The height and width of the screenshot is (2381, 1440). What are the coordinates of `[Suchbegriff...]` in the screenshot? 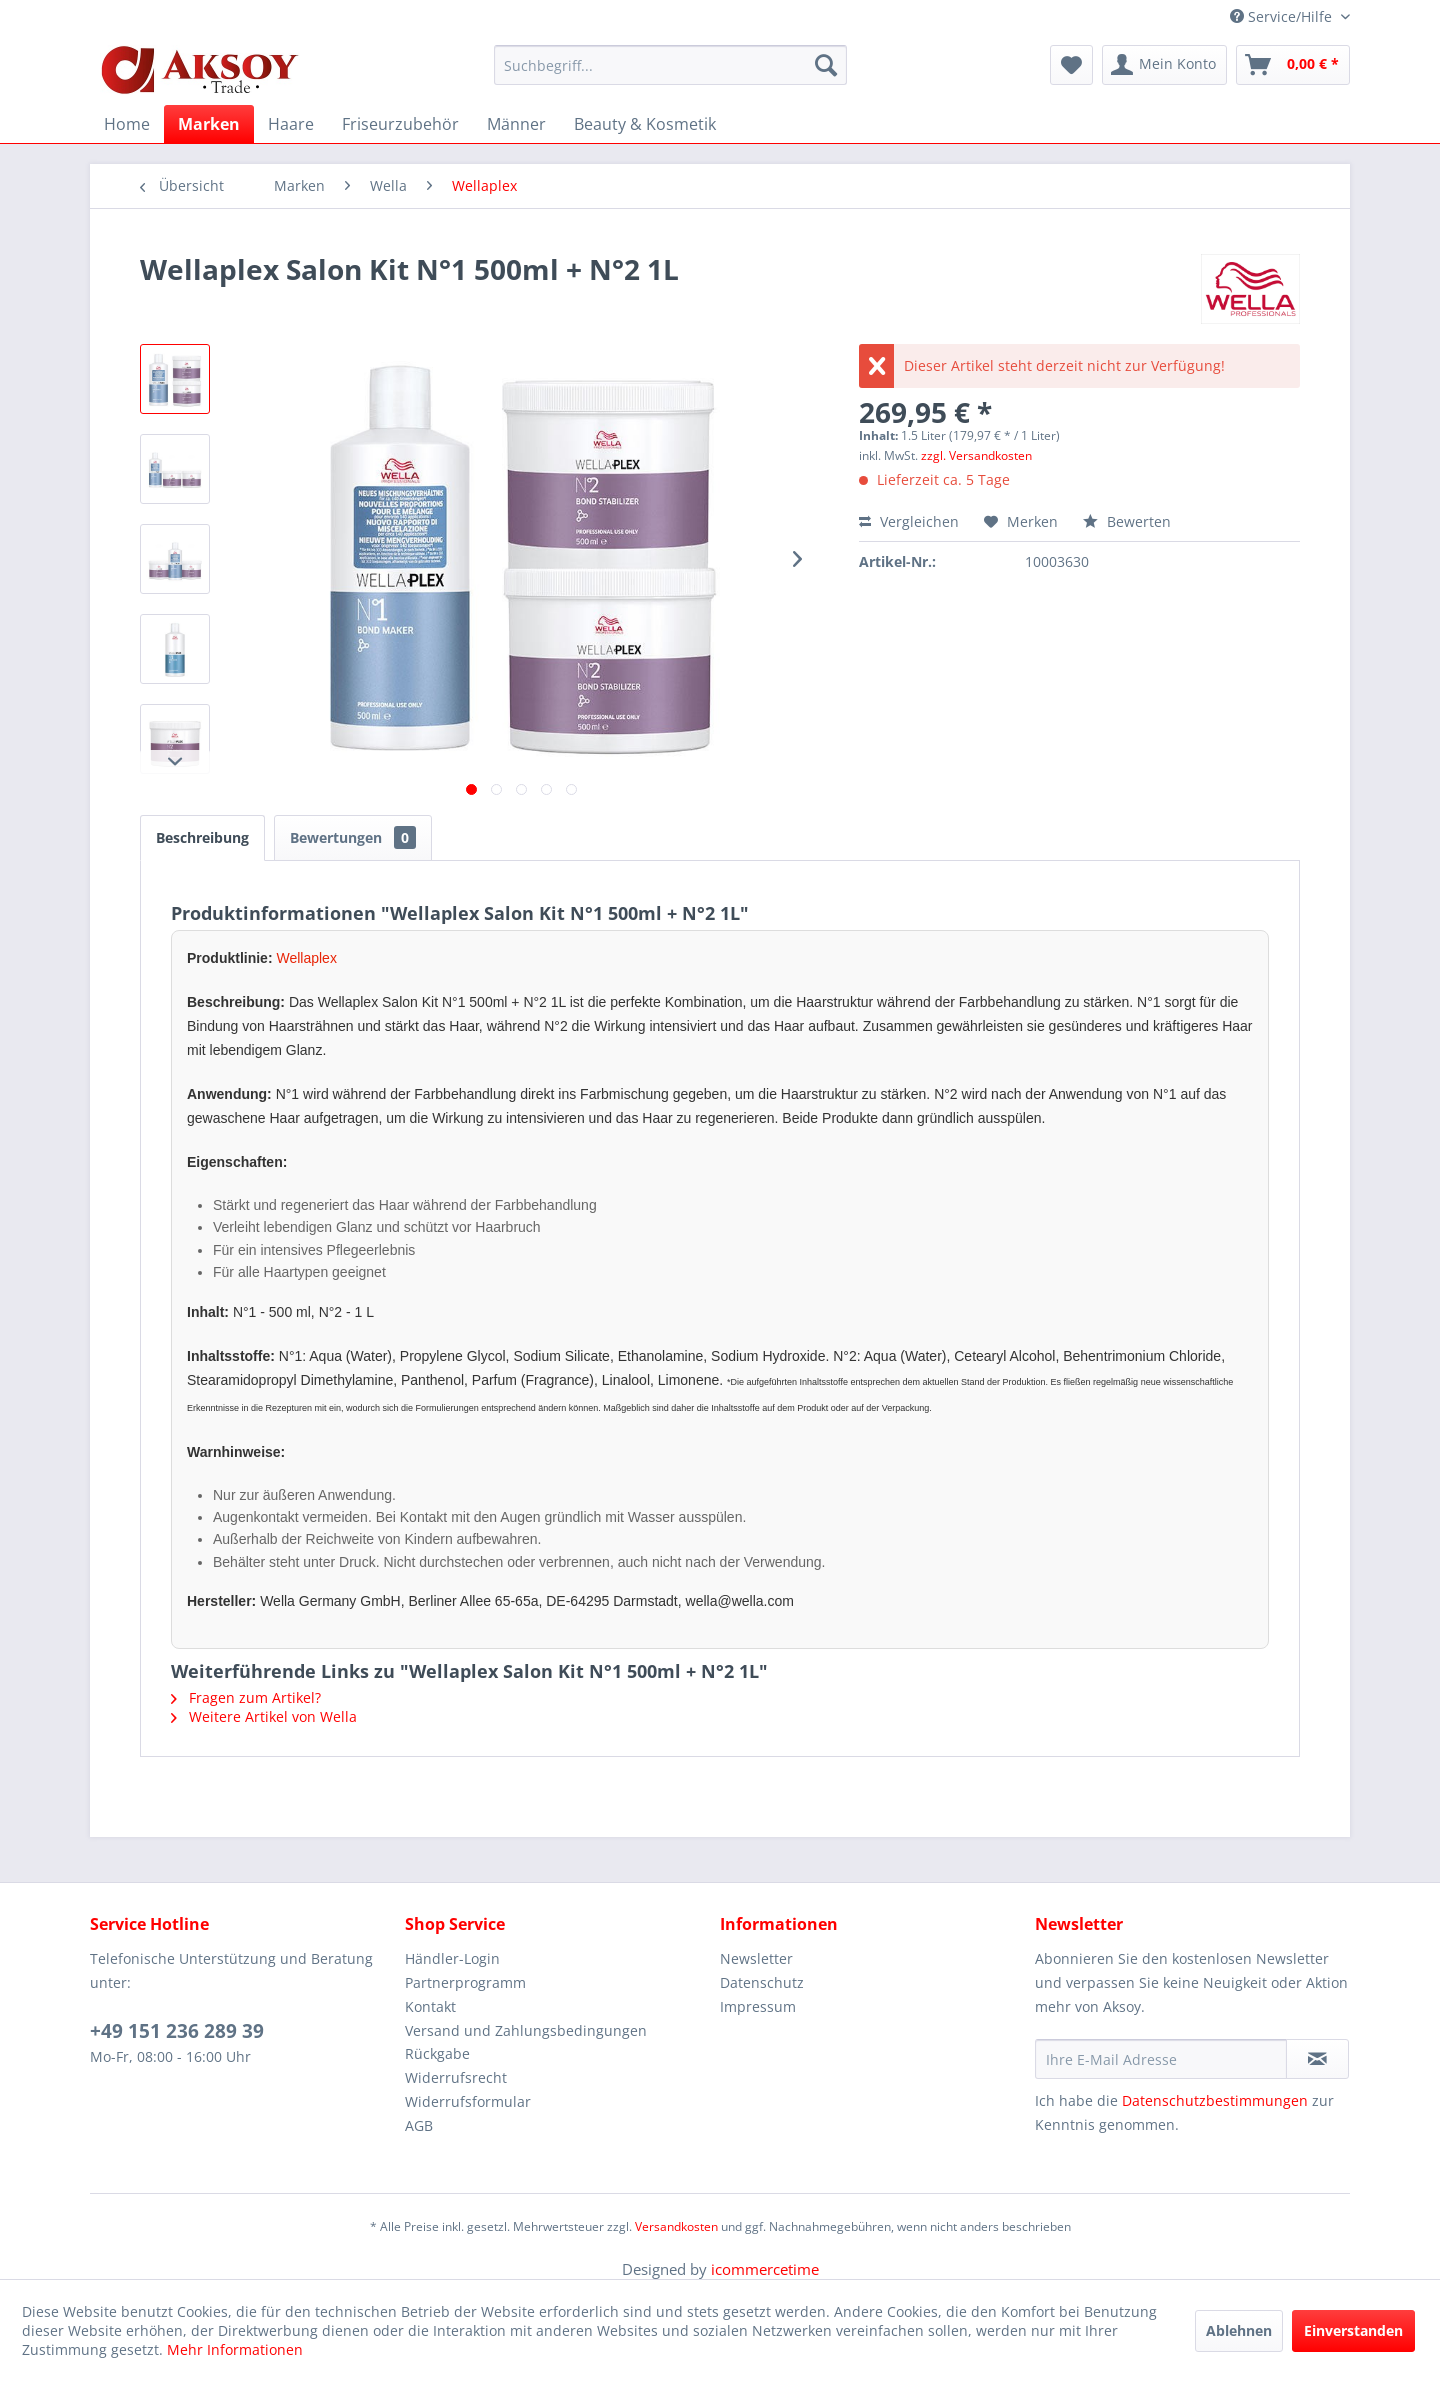 It's located at (670, 65).